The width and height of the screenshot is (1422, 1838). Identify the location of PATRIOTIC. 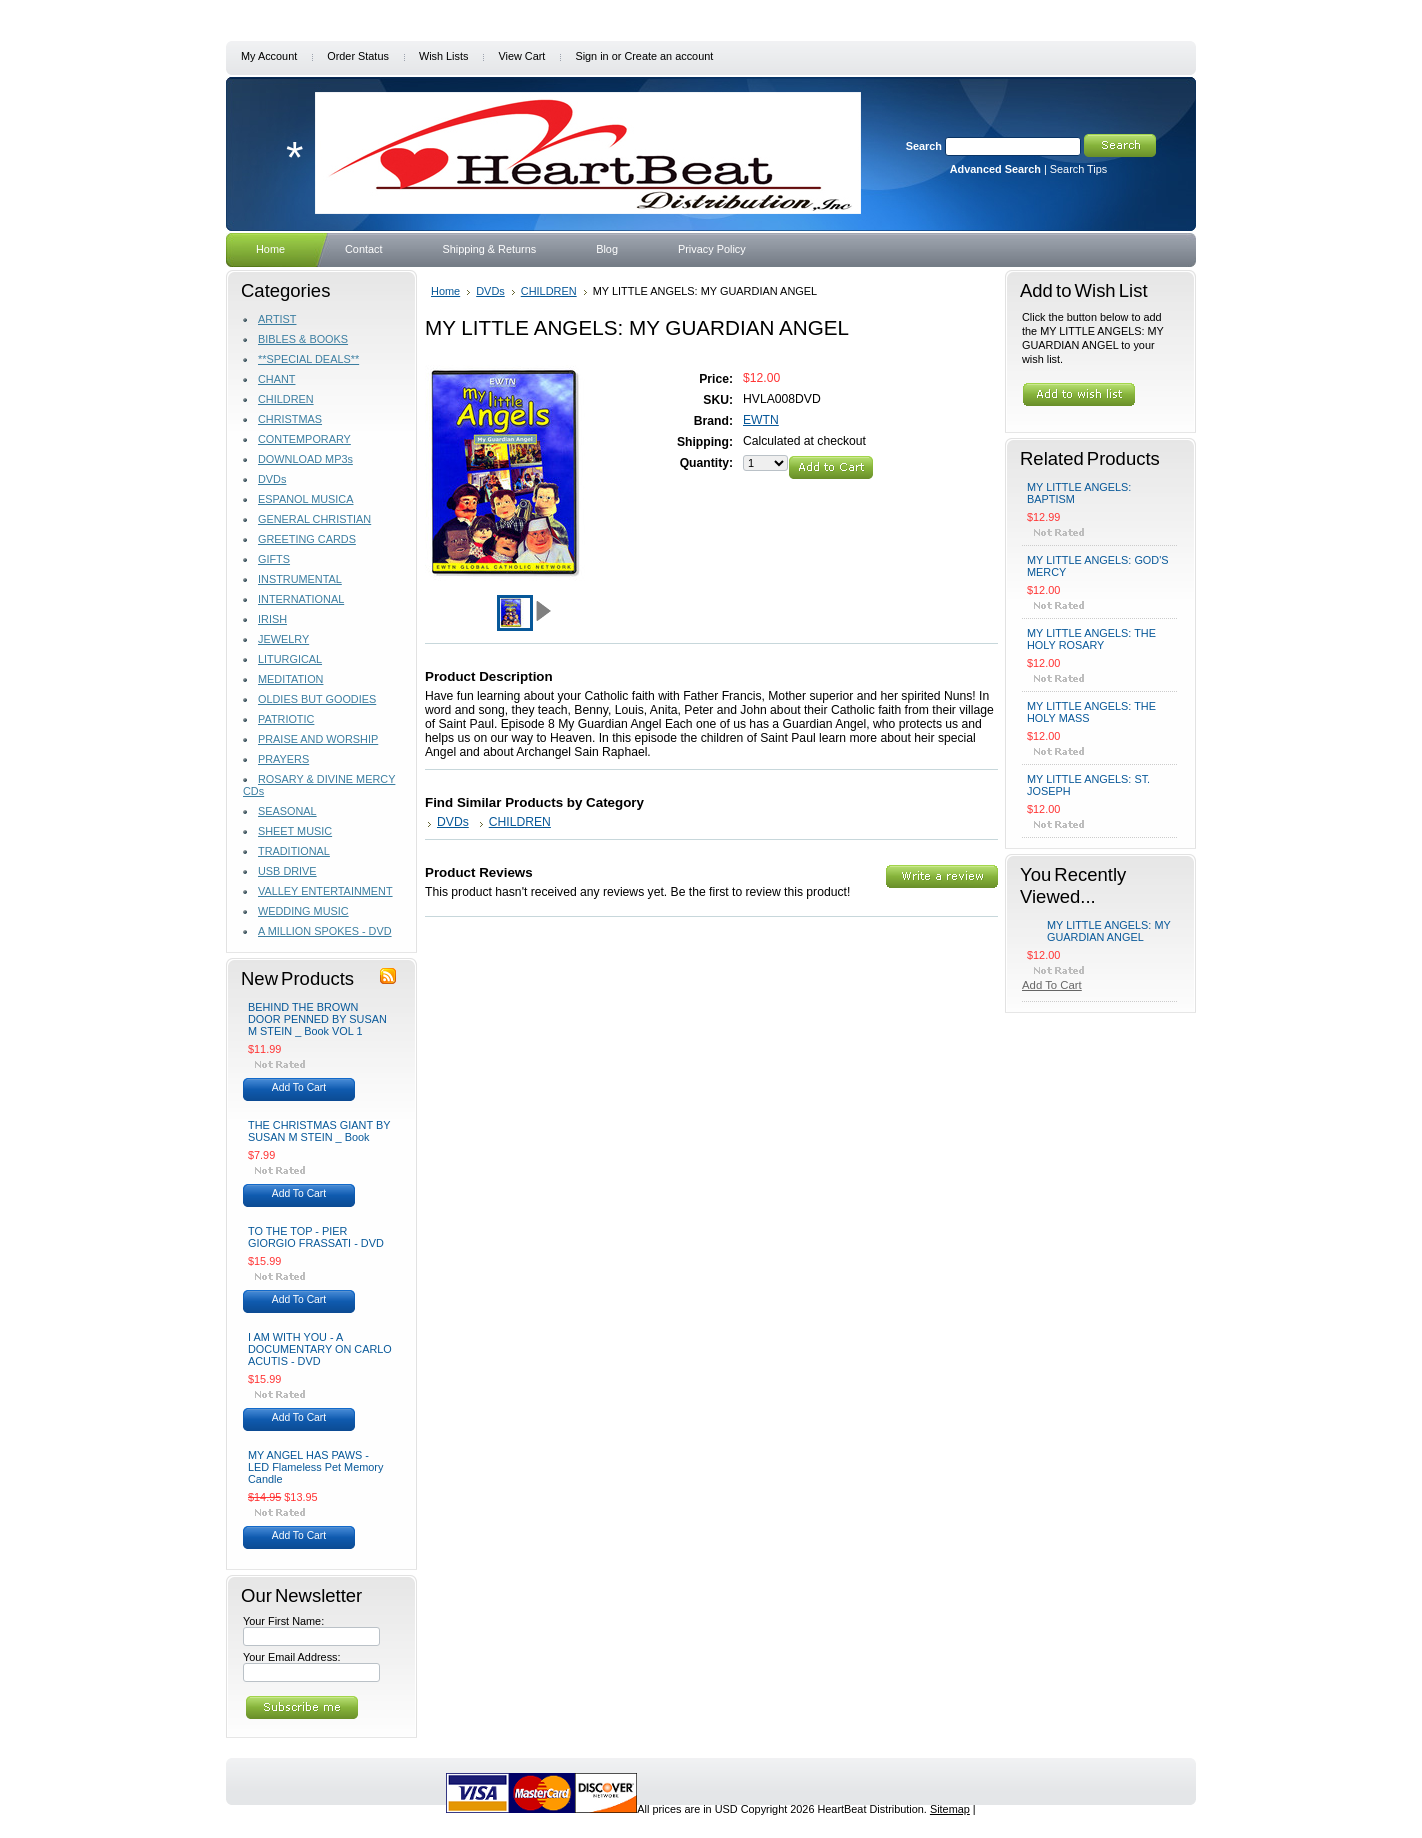
(286, 719).